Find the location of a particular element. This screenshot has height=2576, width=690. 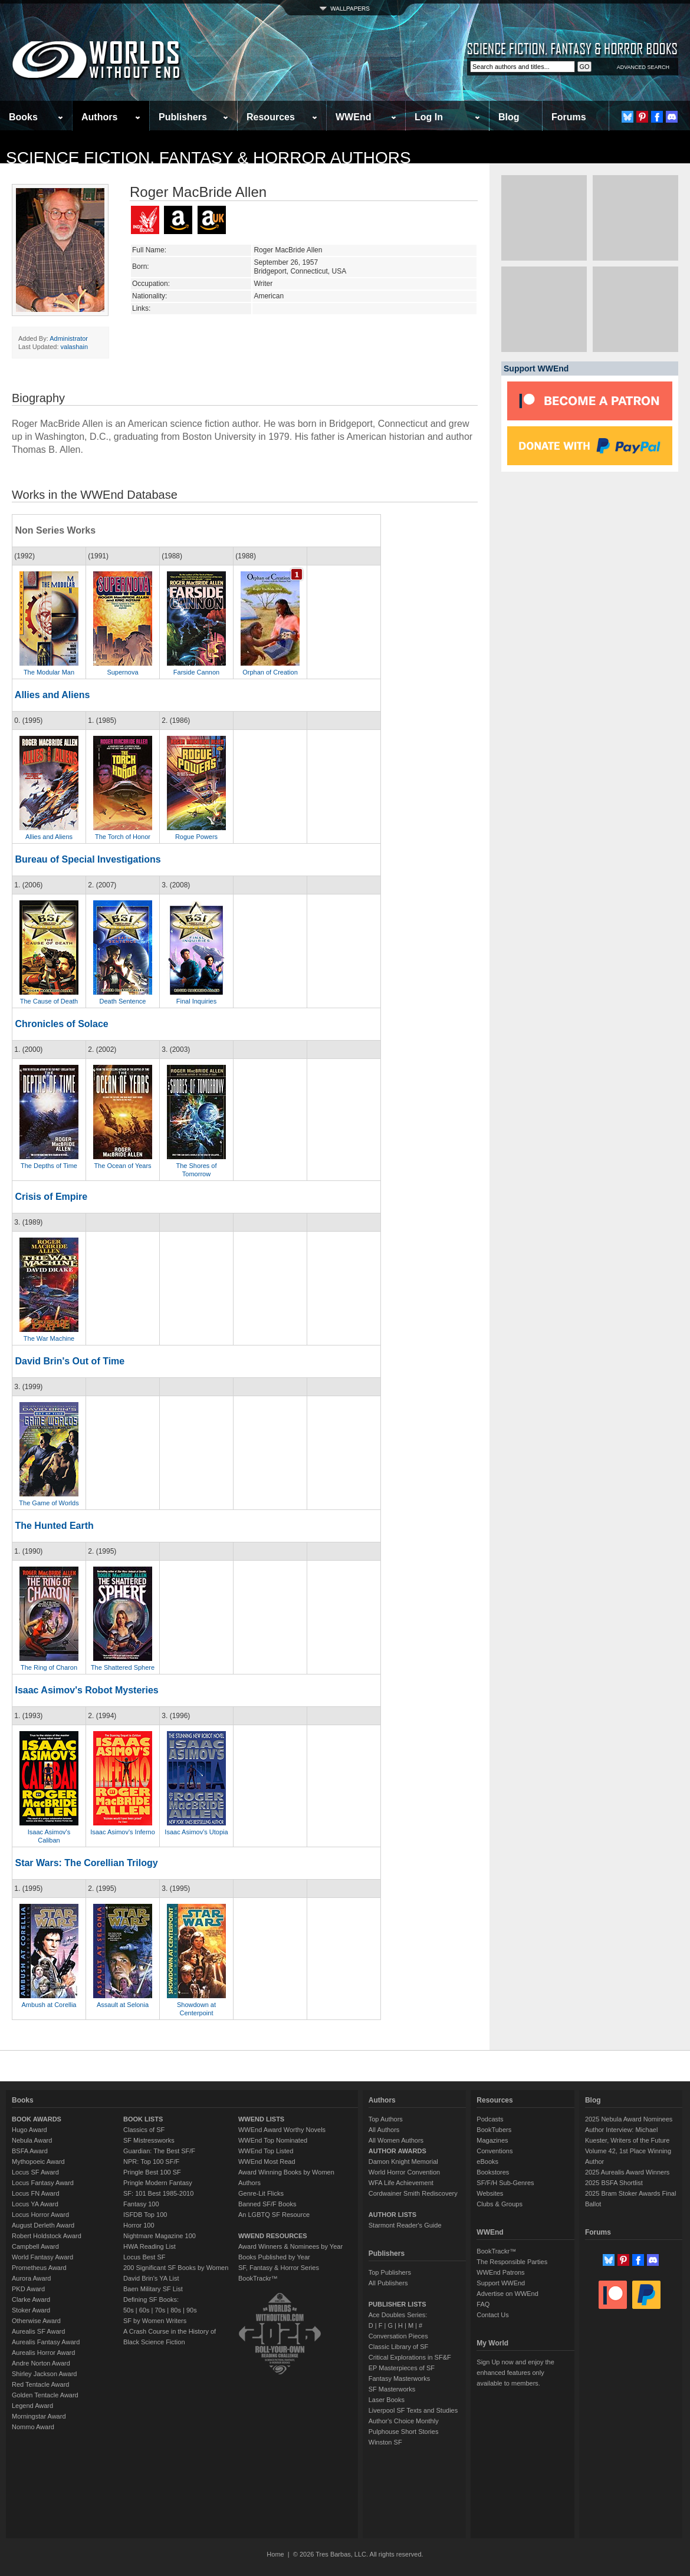

Bureau of Special Investigations is located at coordinates (87, 859).